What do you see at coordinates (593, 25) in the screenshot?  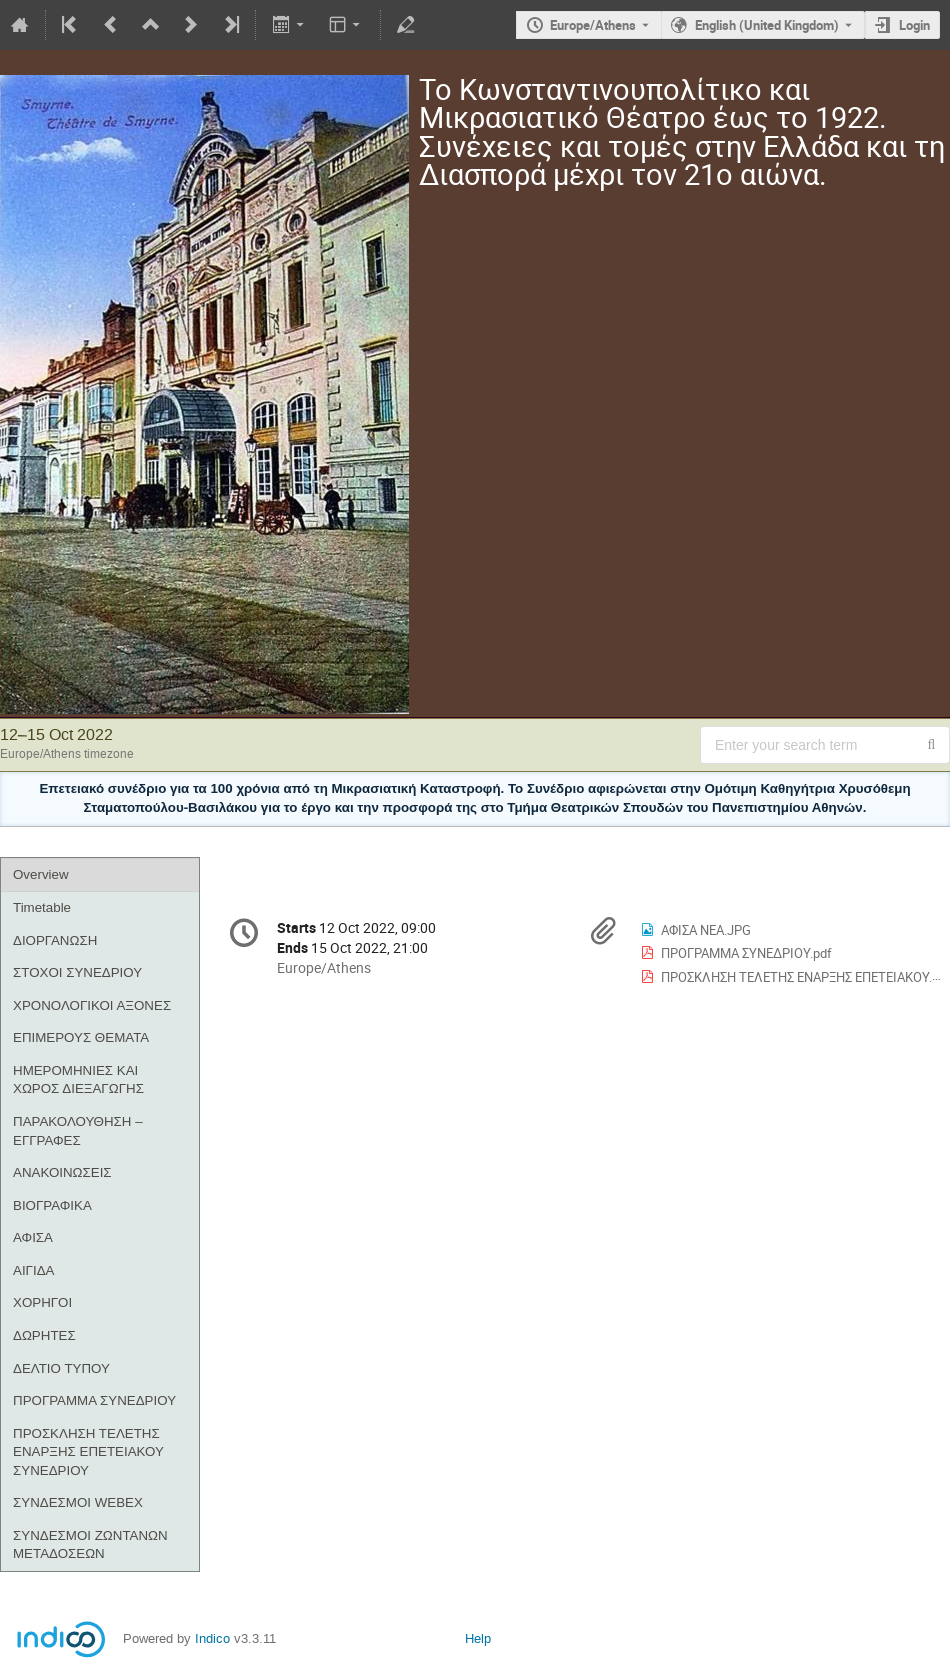 I see `Europe/Athens` at bounding box center [593, 25].